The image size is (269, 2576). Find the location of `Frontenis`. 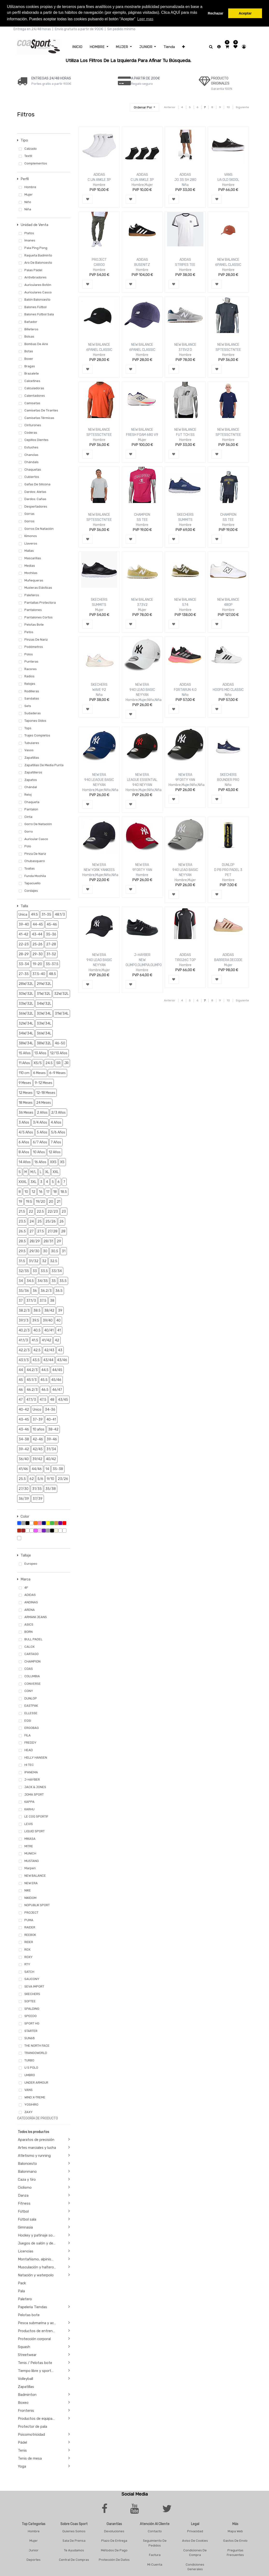

Frontenis is located at coordinates (26, 2410).